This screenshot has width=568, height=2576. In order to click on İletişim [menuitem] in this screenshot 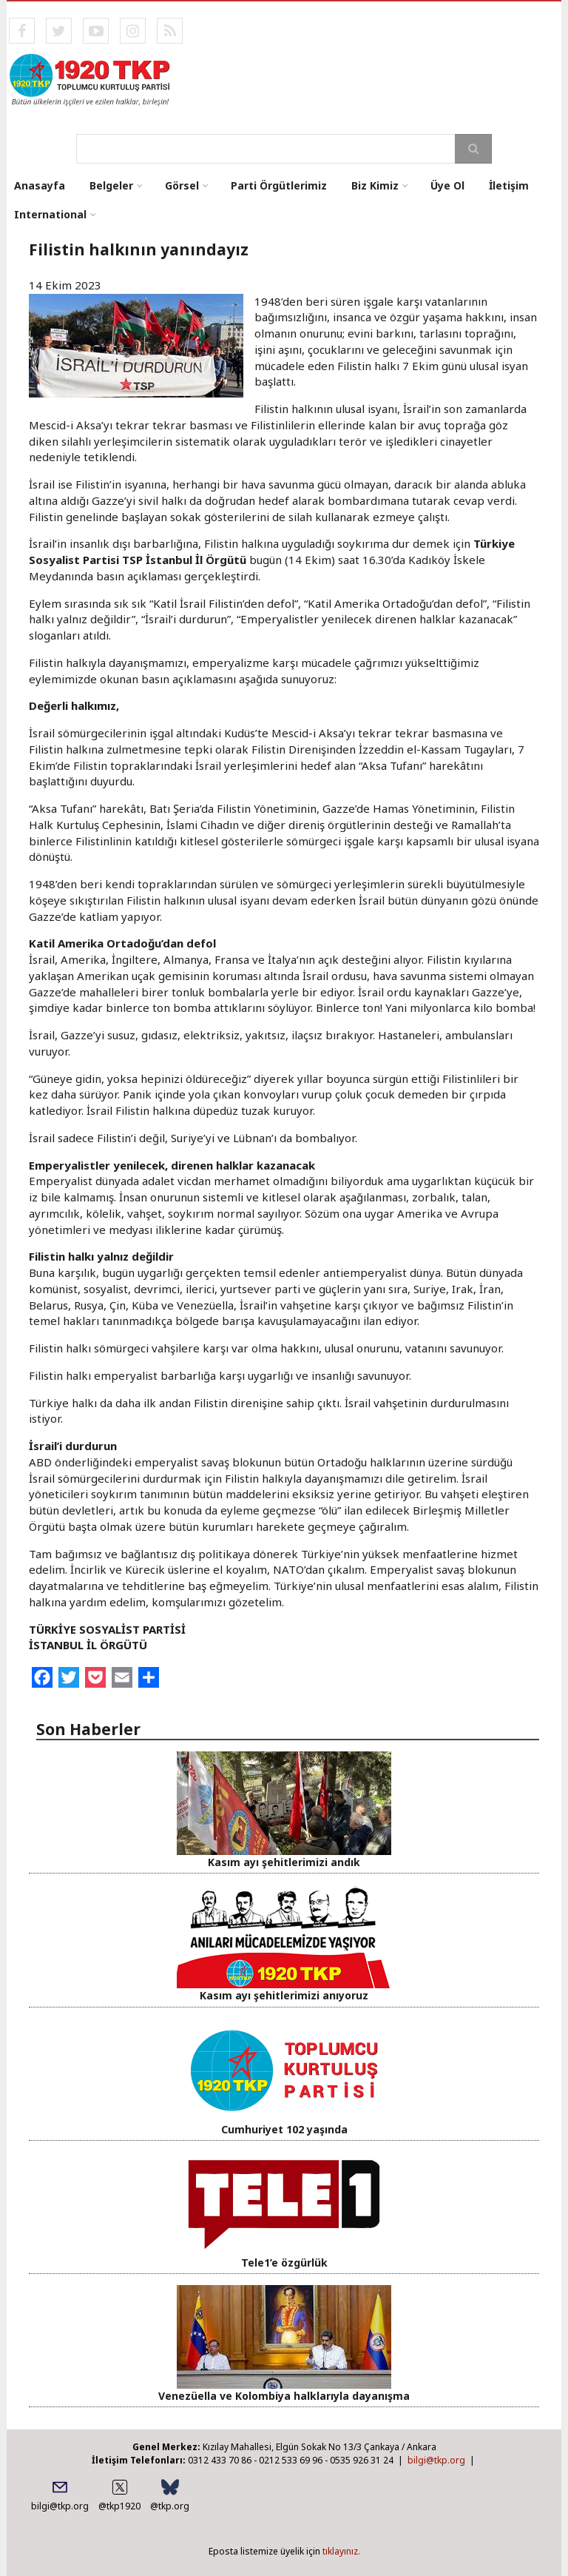, I will do `click(509, 185)`.